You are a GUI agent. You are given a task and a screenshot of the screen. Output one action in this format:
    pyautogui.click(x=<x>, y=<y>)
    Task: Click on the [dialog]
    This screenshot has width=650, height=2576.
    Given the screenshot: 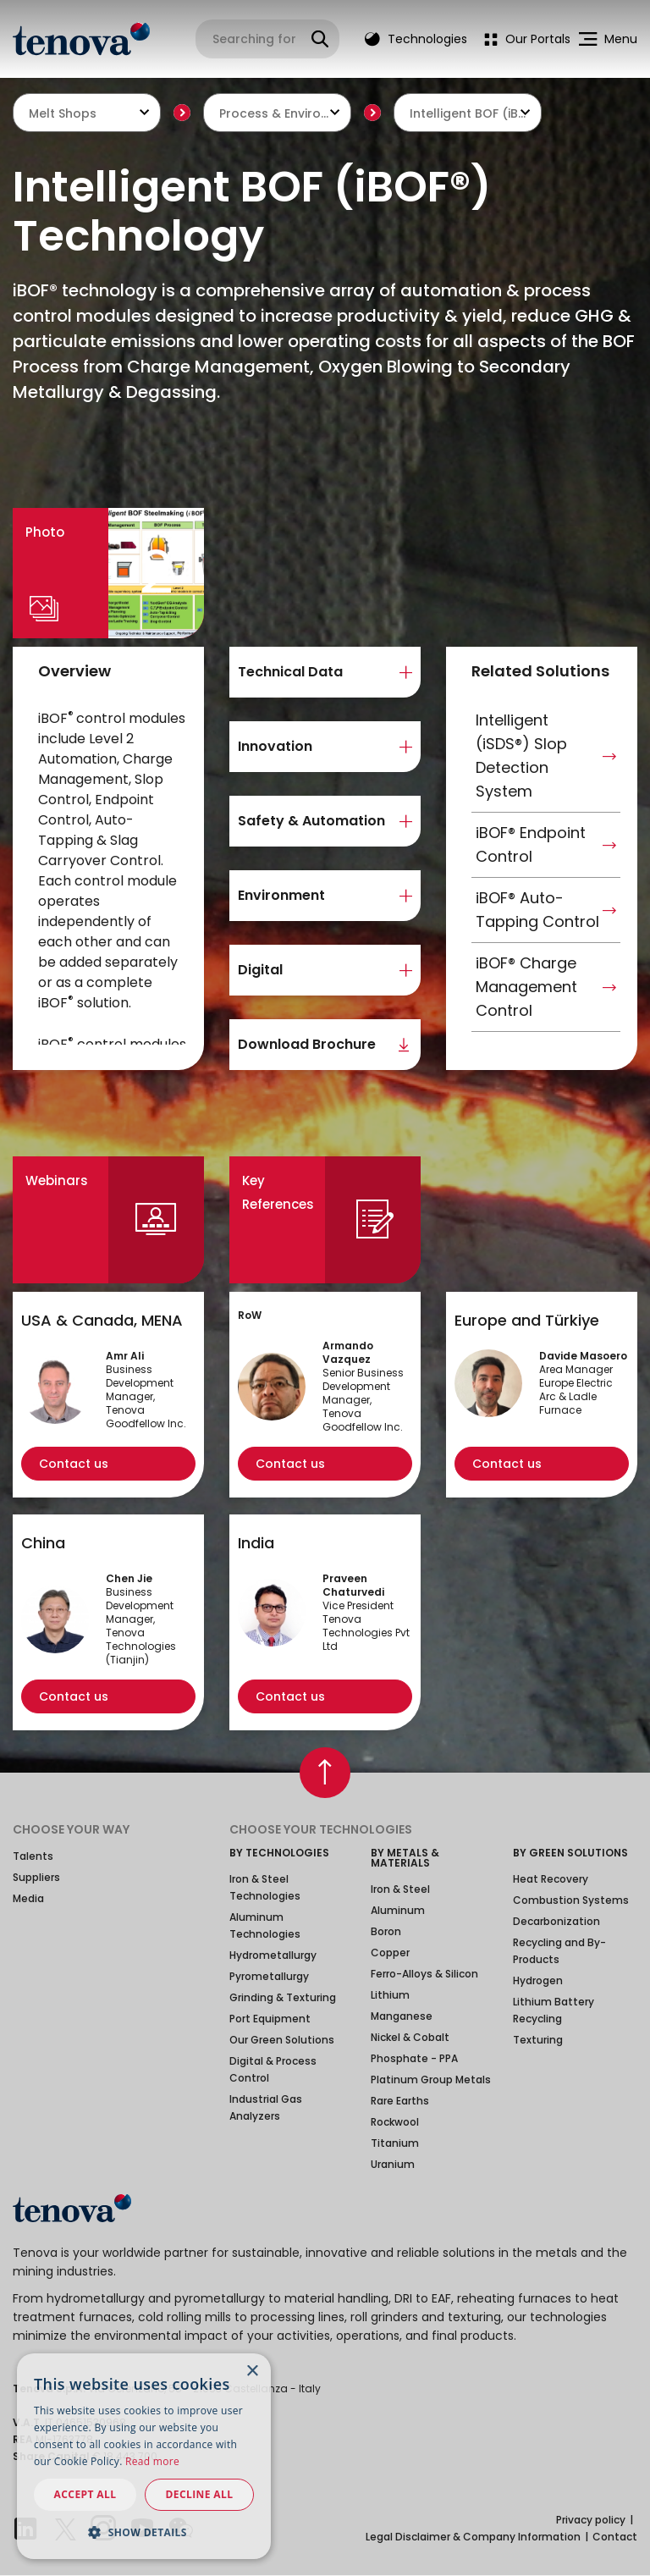 What is the action you would take?
    pyautogui.click(x=144, y=2456)
    